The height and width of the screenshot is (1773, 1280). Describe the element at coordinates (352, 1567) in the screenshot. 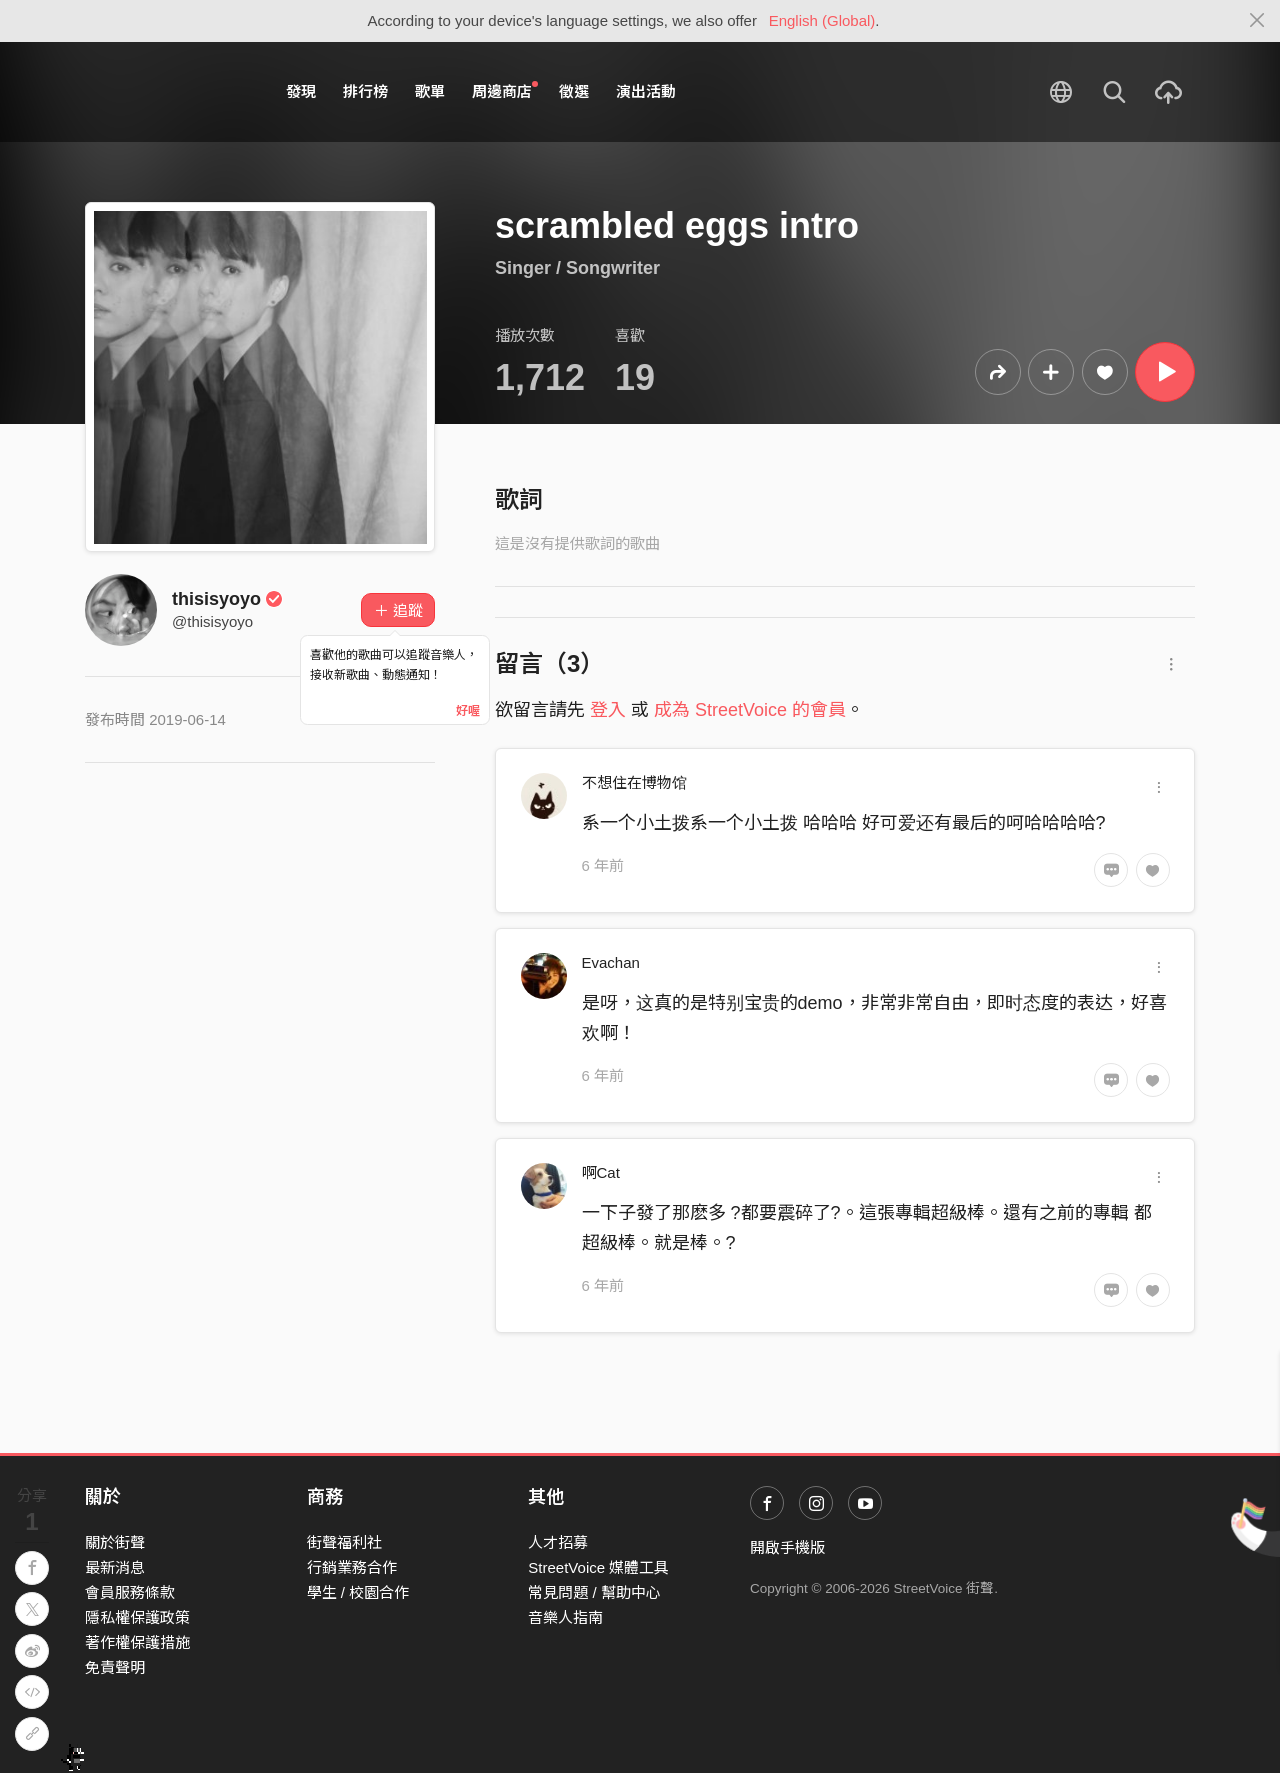

I see `行銷業務合作` at that location.